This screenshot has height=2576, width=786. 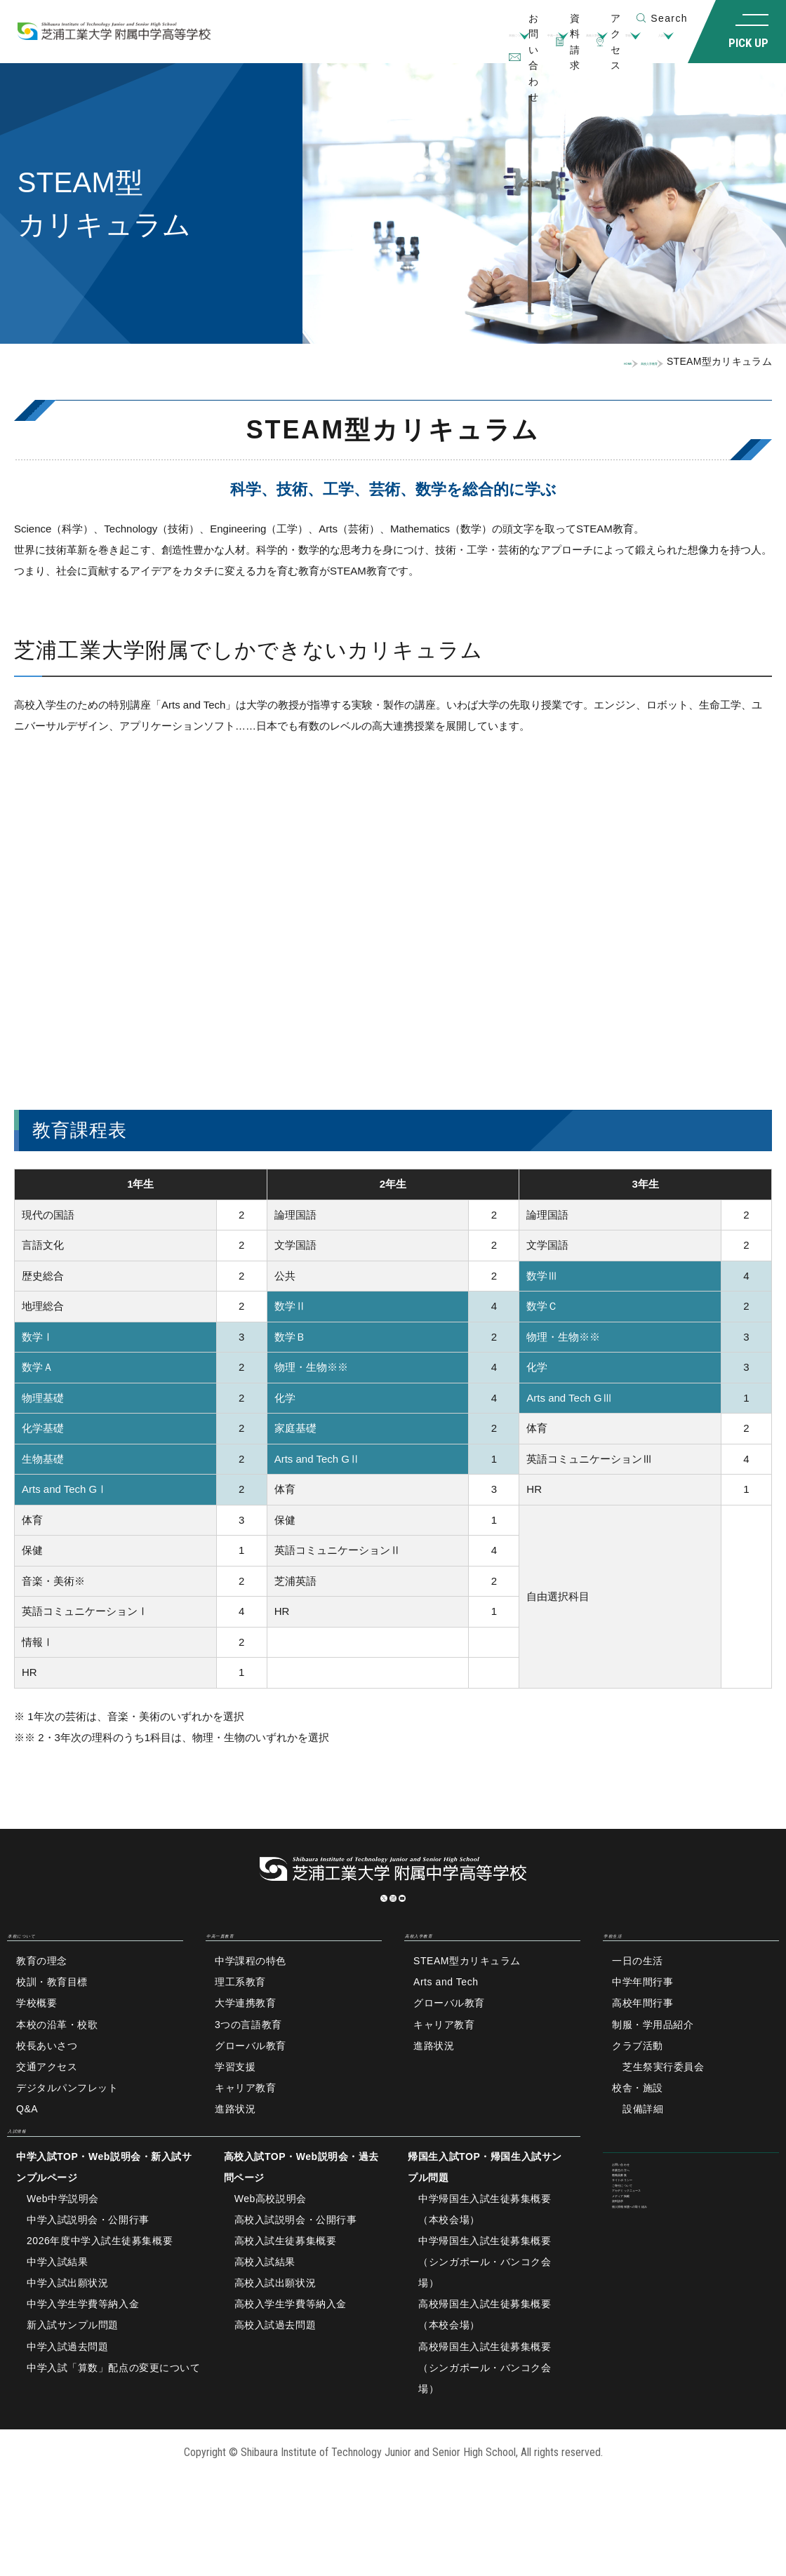 What do you see at coordinates (663, 2101) in the screenshot?
I see `芝生祭実行委員会` at bounding box center [663, 2101].